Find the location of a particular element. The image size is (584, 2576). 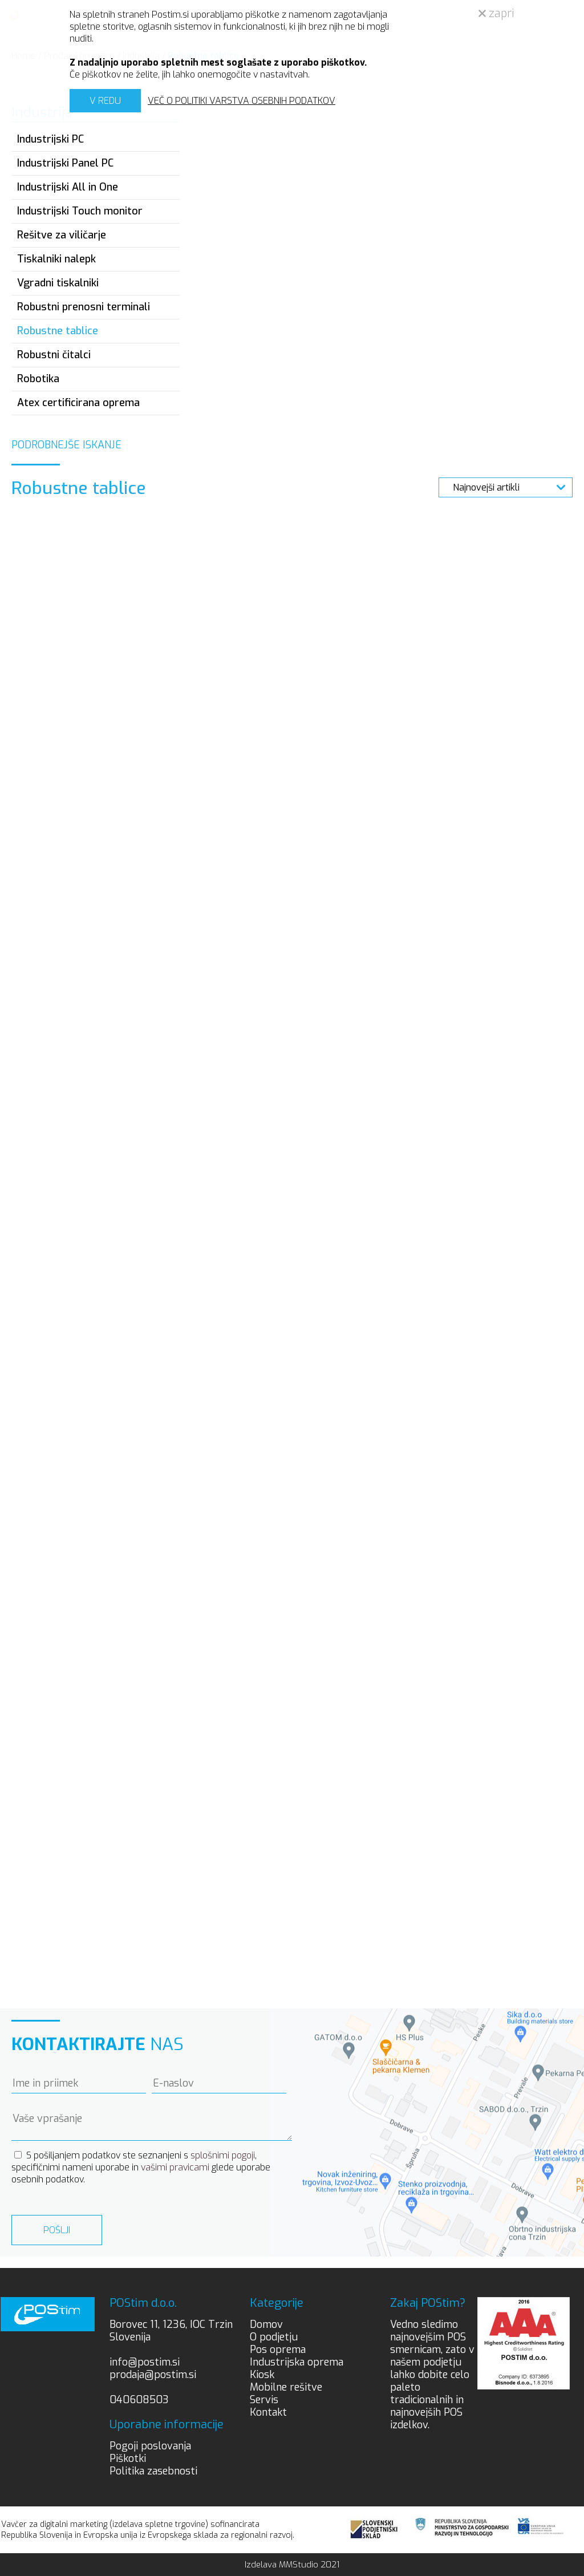

Politika zasebnosti is located at coordinates (153, 2471).